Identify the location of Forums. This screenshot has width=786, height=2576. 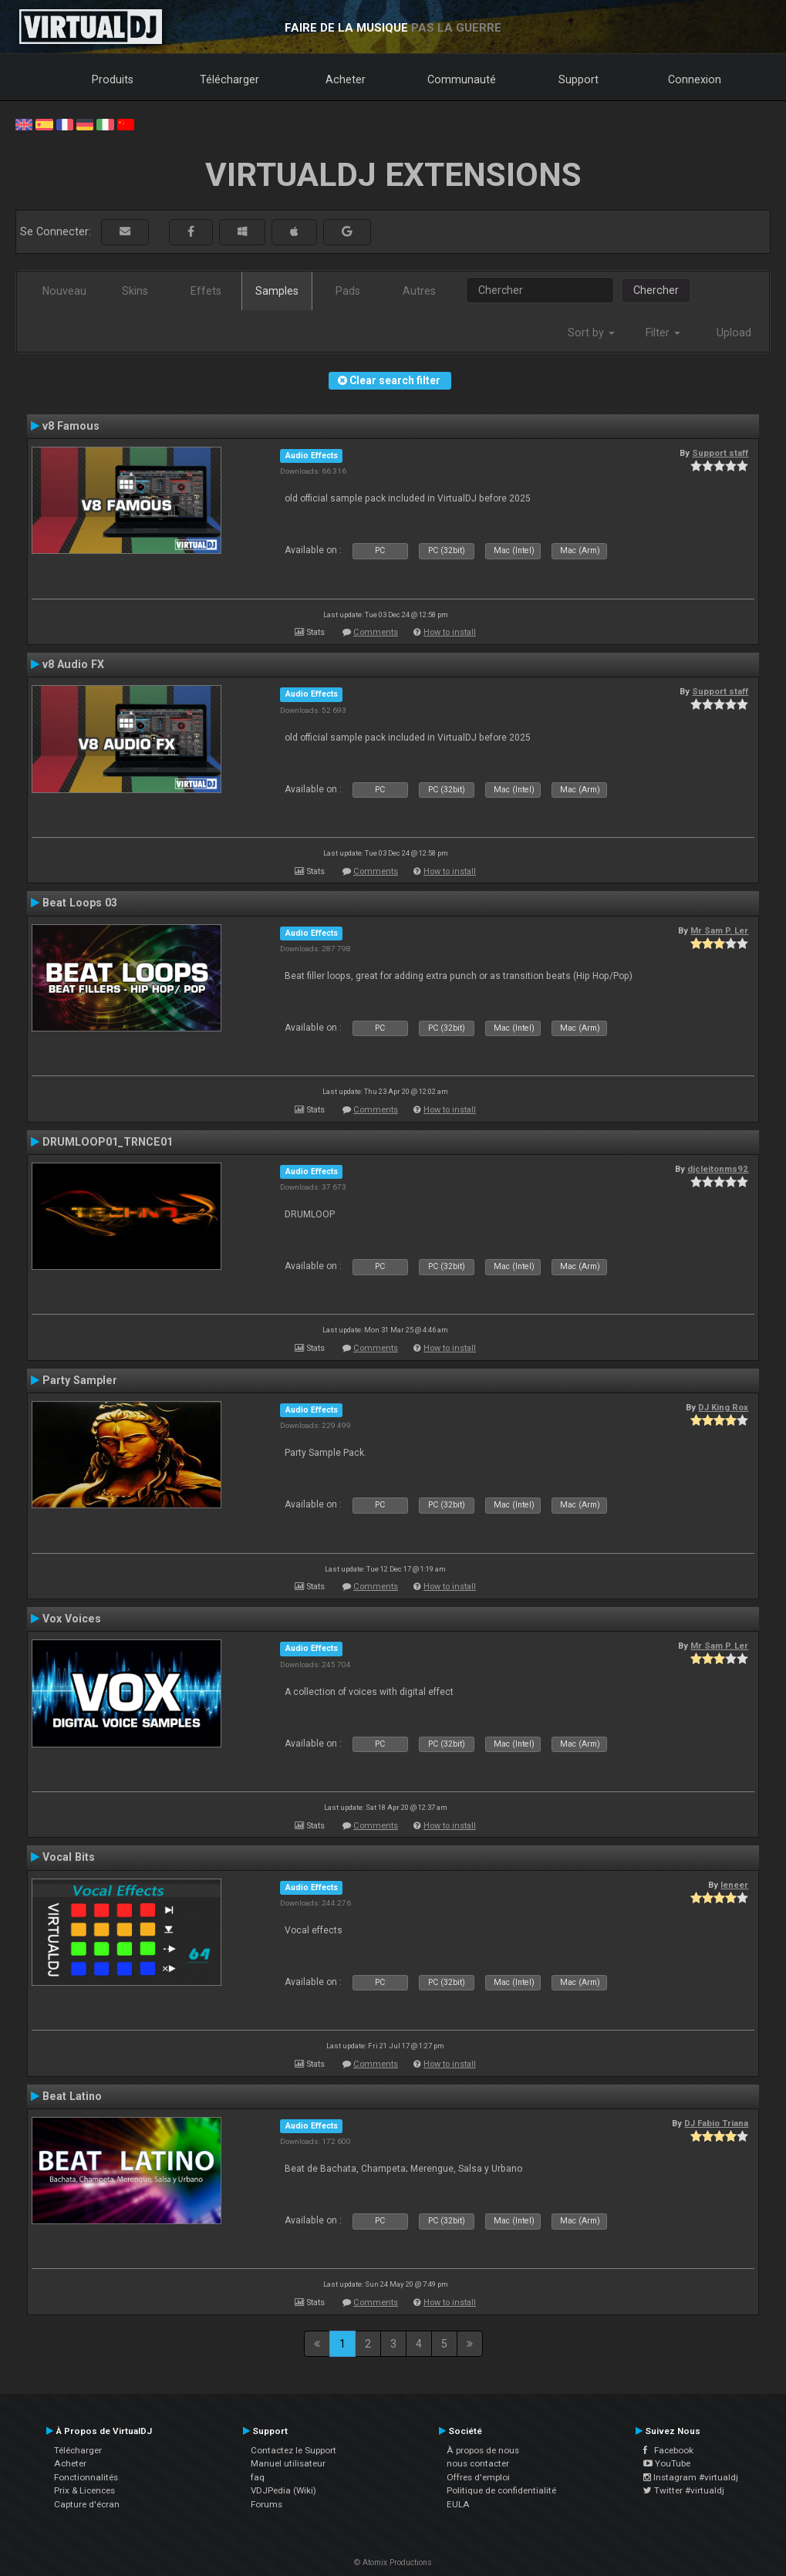
(266, 2504).